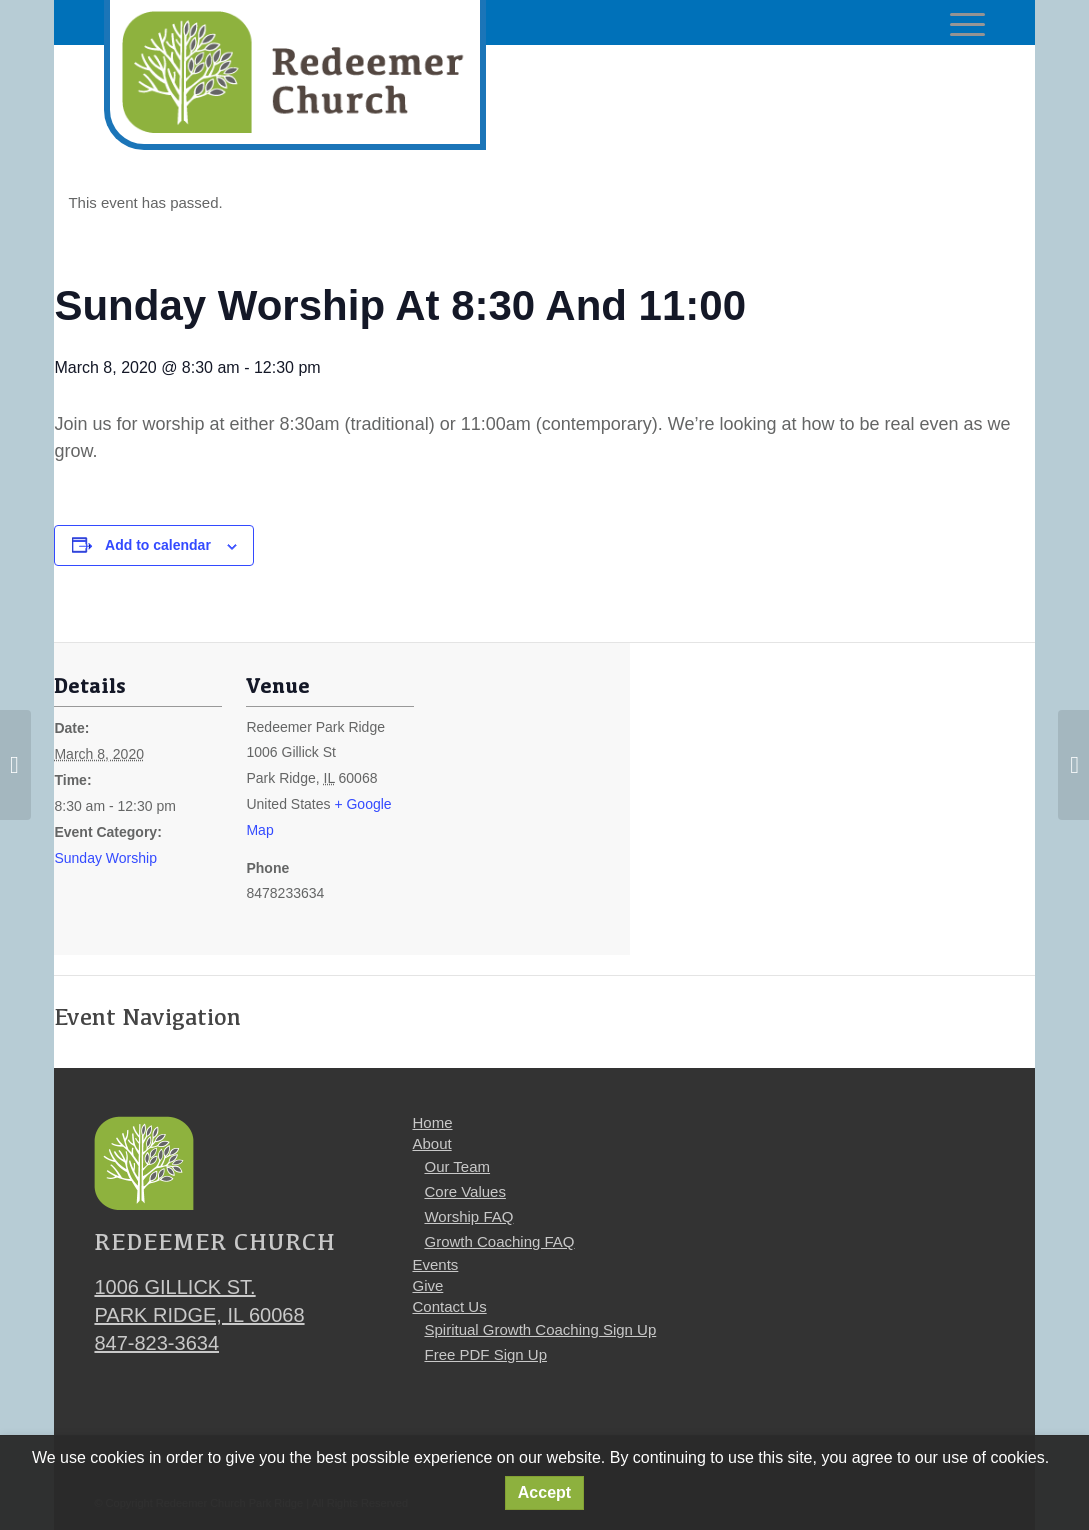 This screenshot has height=1530, width=1089. I want to click on Contact Us, so click(449, 1306).